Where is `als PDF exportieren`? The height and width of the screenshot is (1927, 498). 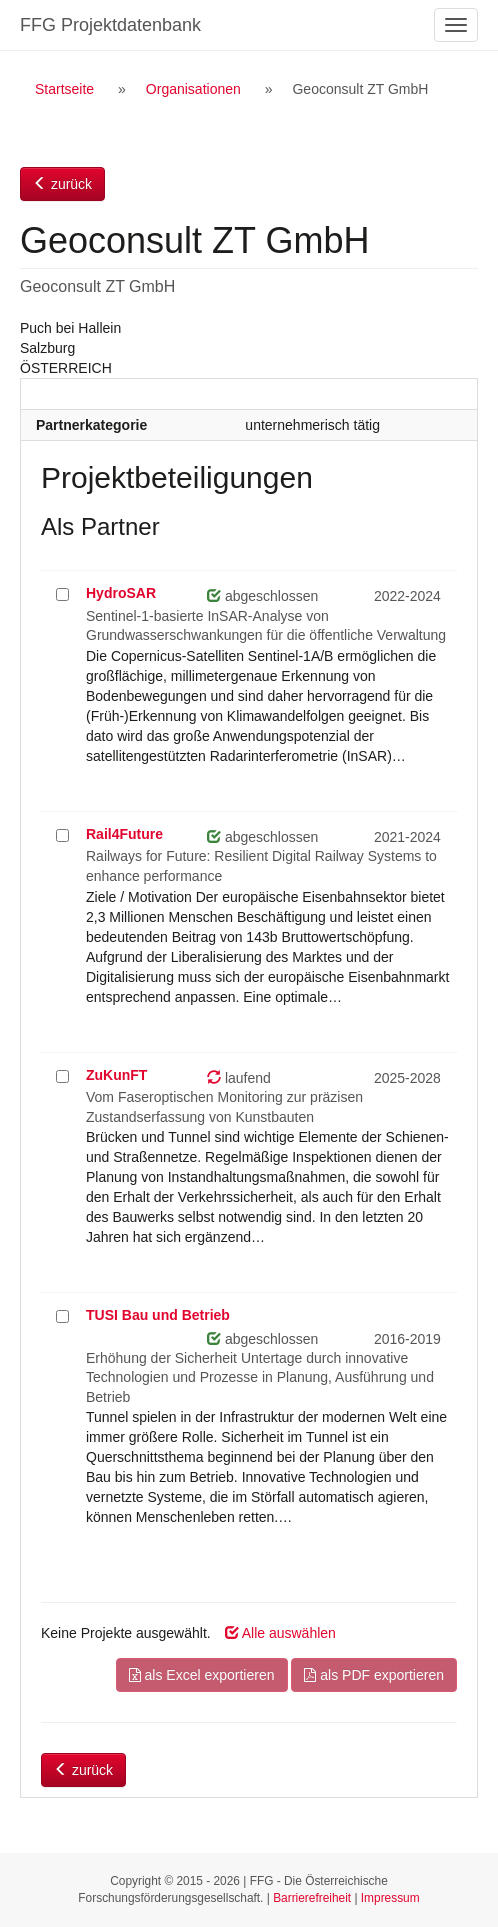 als PDF exportieren is located at coordinates (374, 1675).